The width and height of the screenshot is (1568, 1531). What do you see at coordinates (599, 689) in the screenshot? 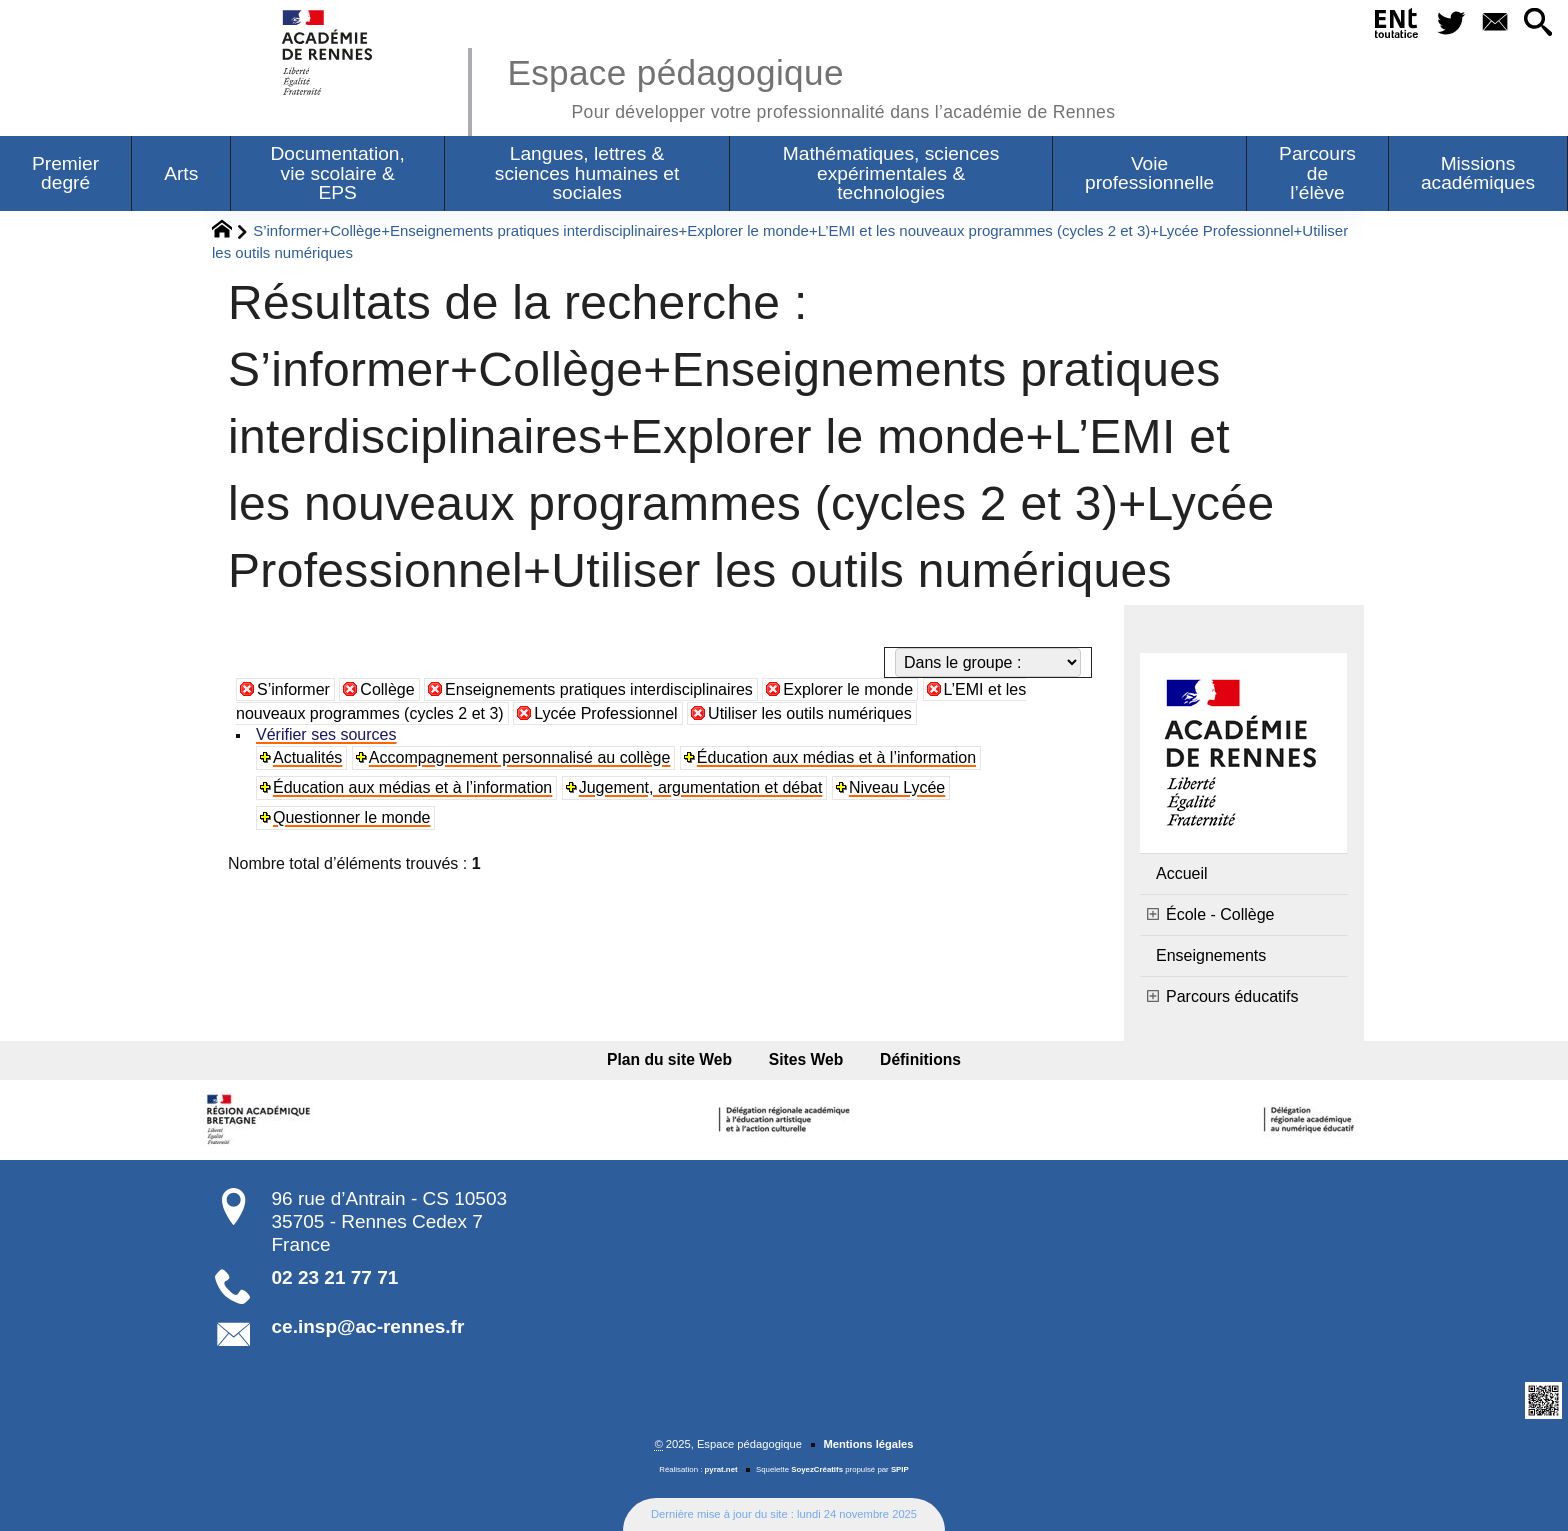
I see `Enseignements pratiques interdisciplinaires` at bounding box center [599, 689].